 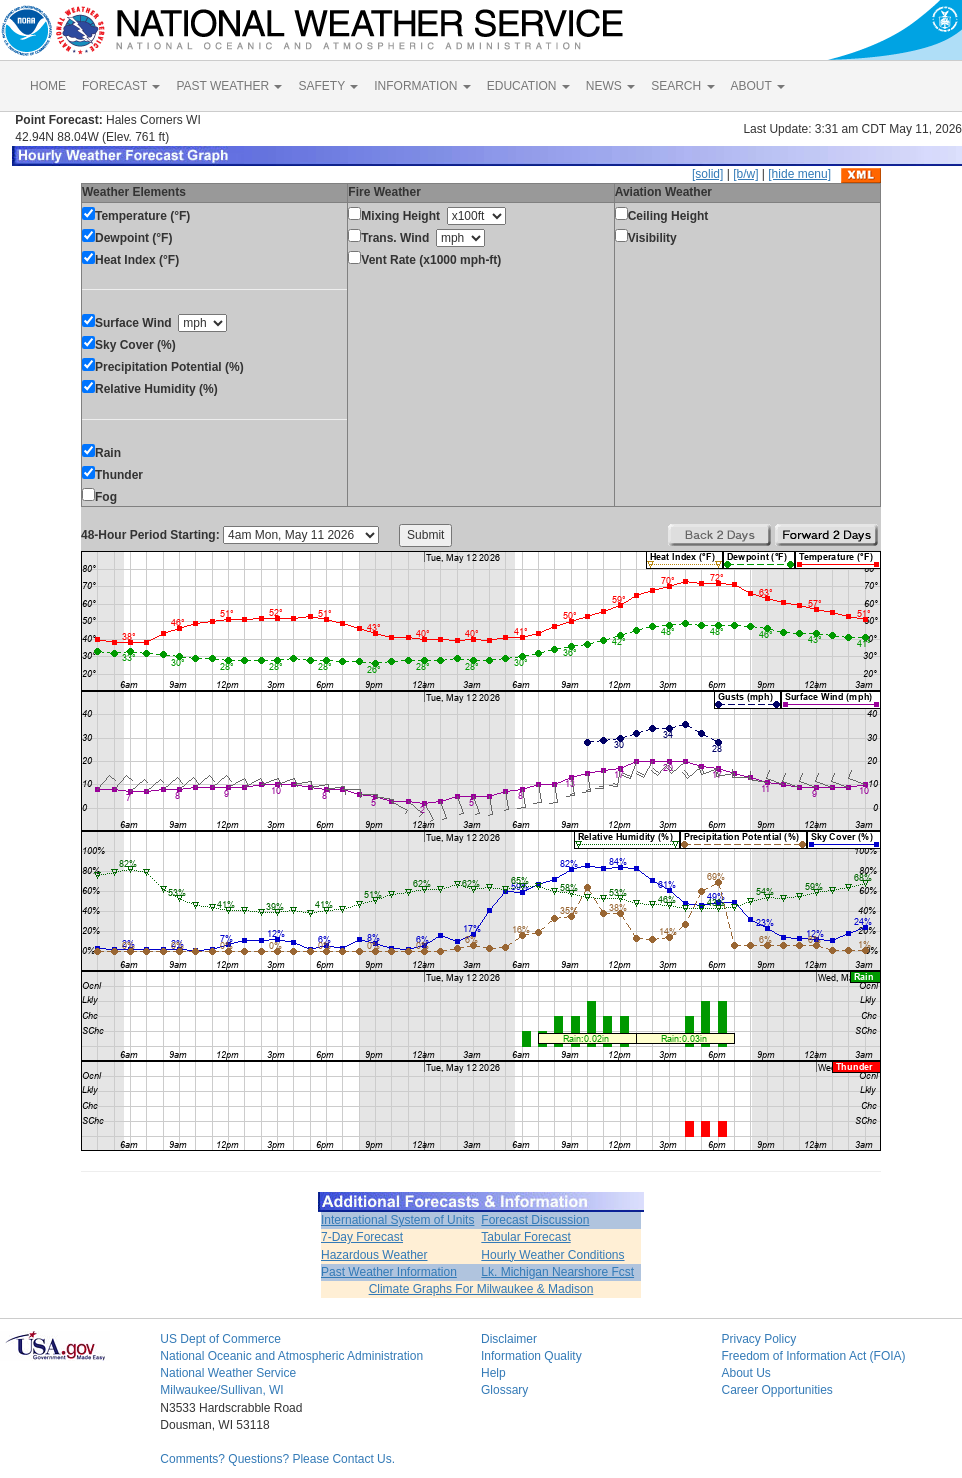 What do you see at coordinates (525, 1237) in the screenshot?
I see `Tabular Forecast` at bounding box center [525, 1237].